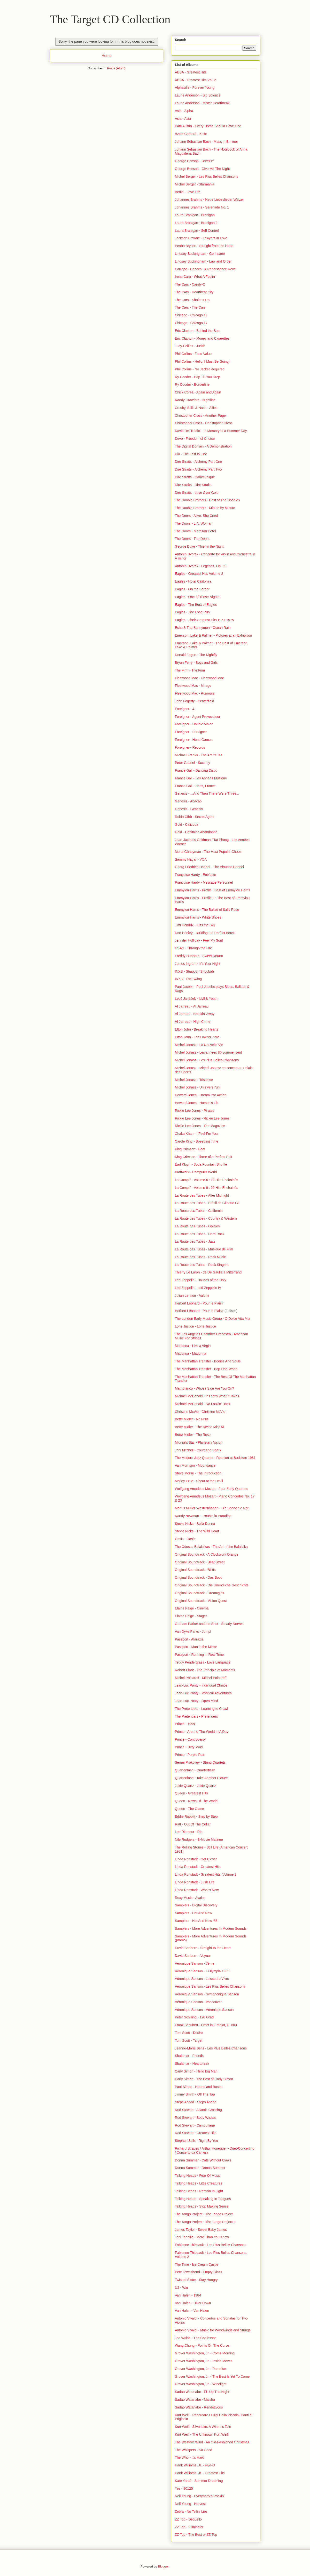 This screenshot has width=310, height=2576. I want to click on Prince - Purple Rain, so click(190, 1755).